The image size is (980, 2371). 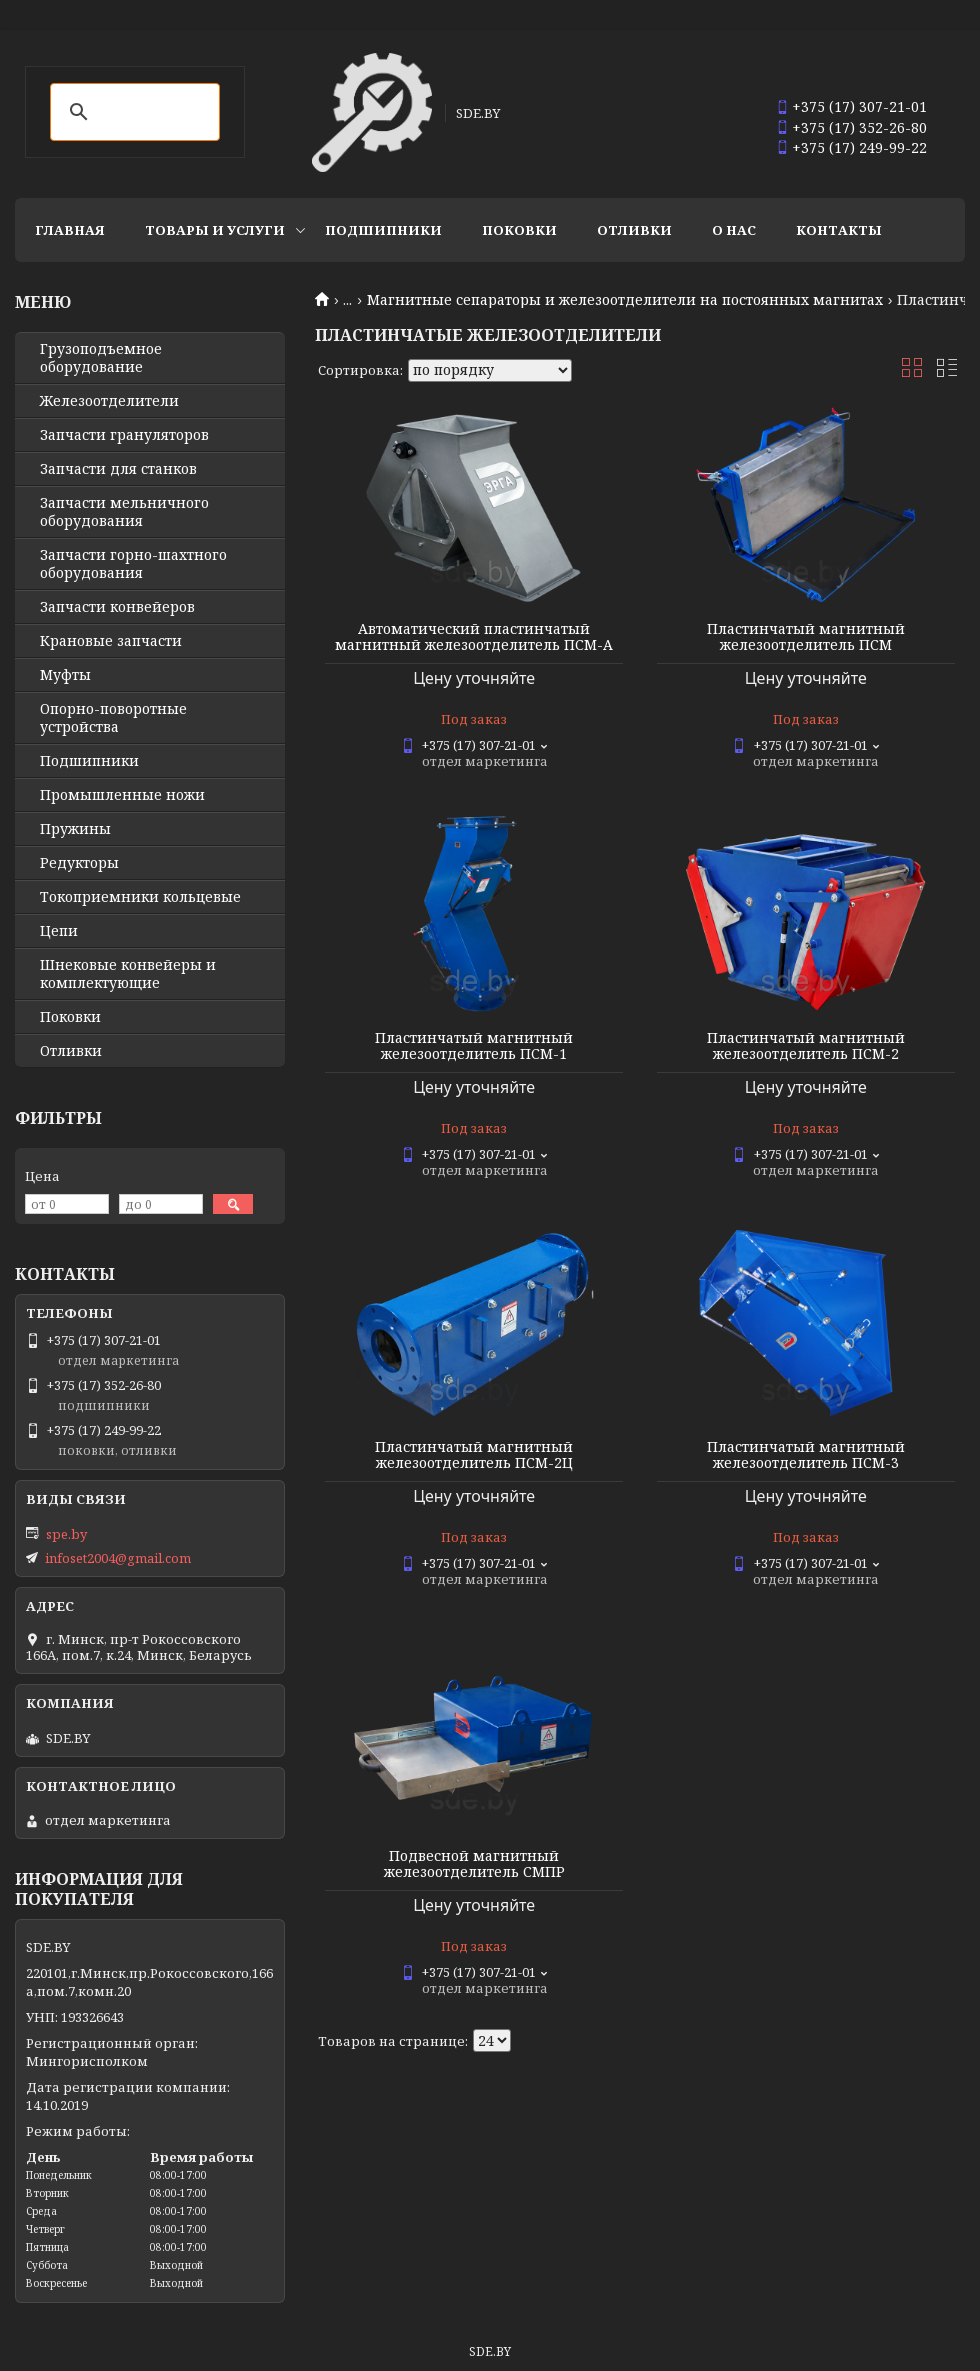 What do you see at coordinates (101, 358) in the screenshot?
I see `Грузоподъемное оборудование` at bounding box center [101, 358].